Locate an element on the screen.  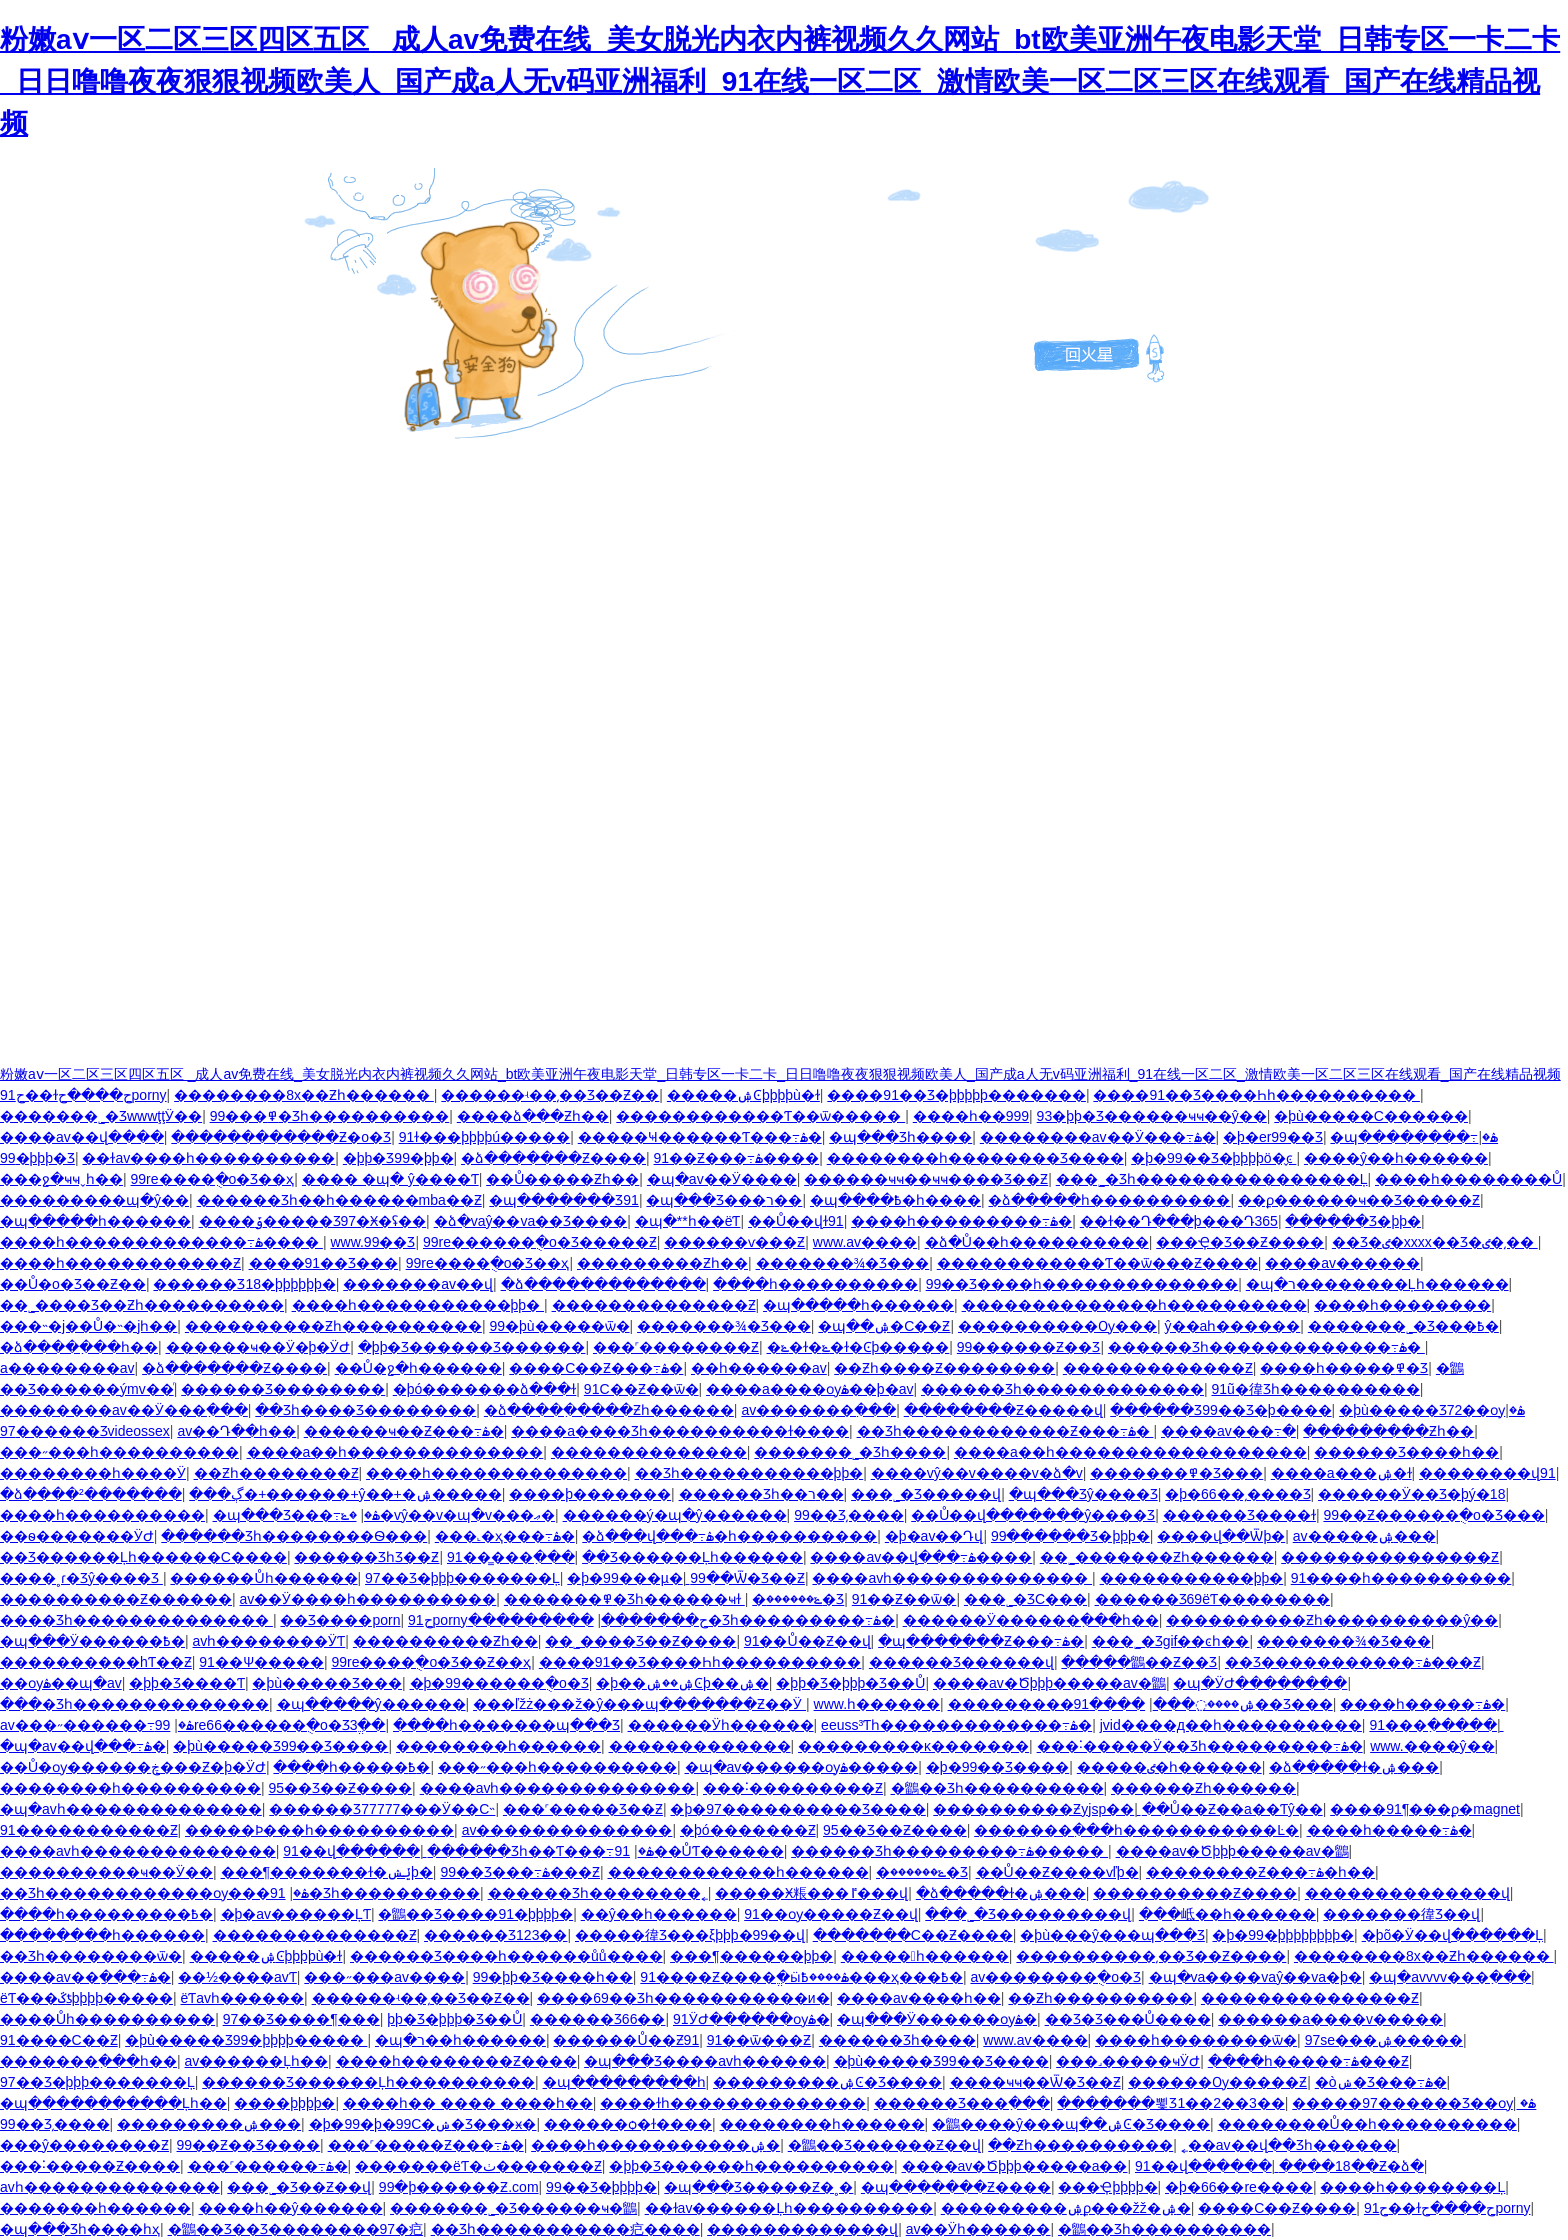
�������ëƬ�ٺ�������Ƶ is located at coordinates (478, 2166).